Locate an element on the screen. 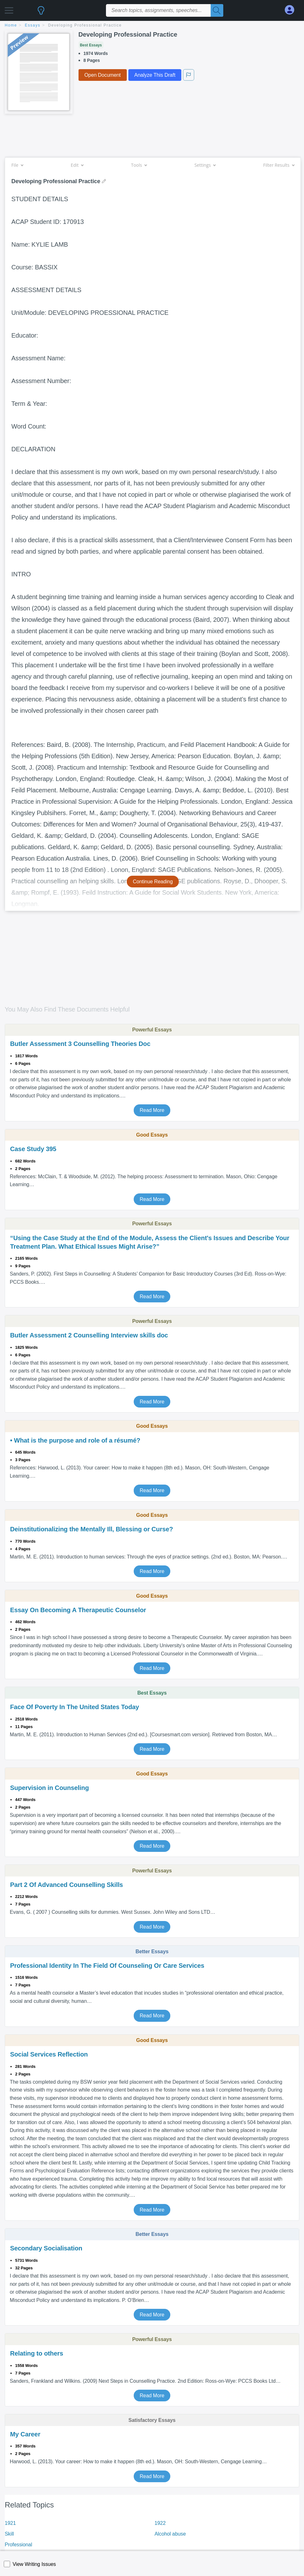  Read More is located at coordinates (152, 1110).